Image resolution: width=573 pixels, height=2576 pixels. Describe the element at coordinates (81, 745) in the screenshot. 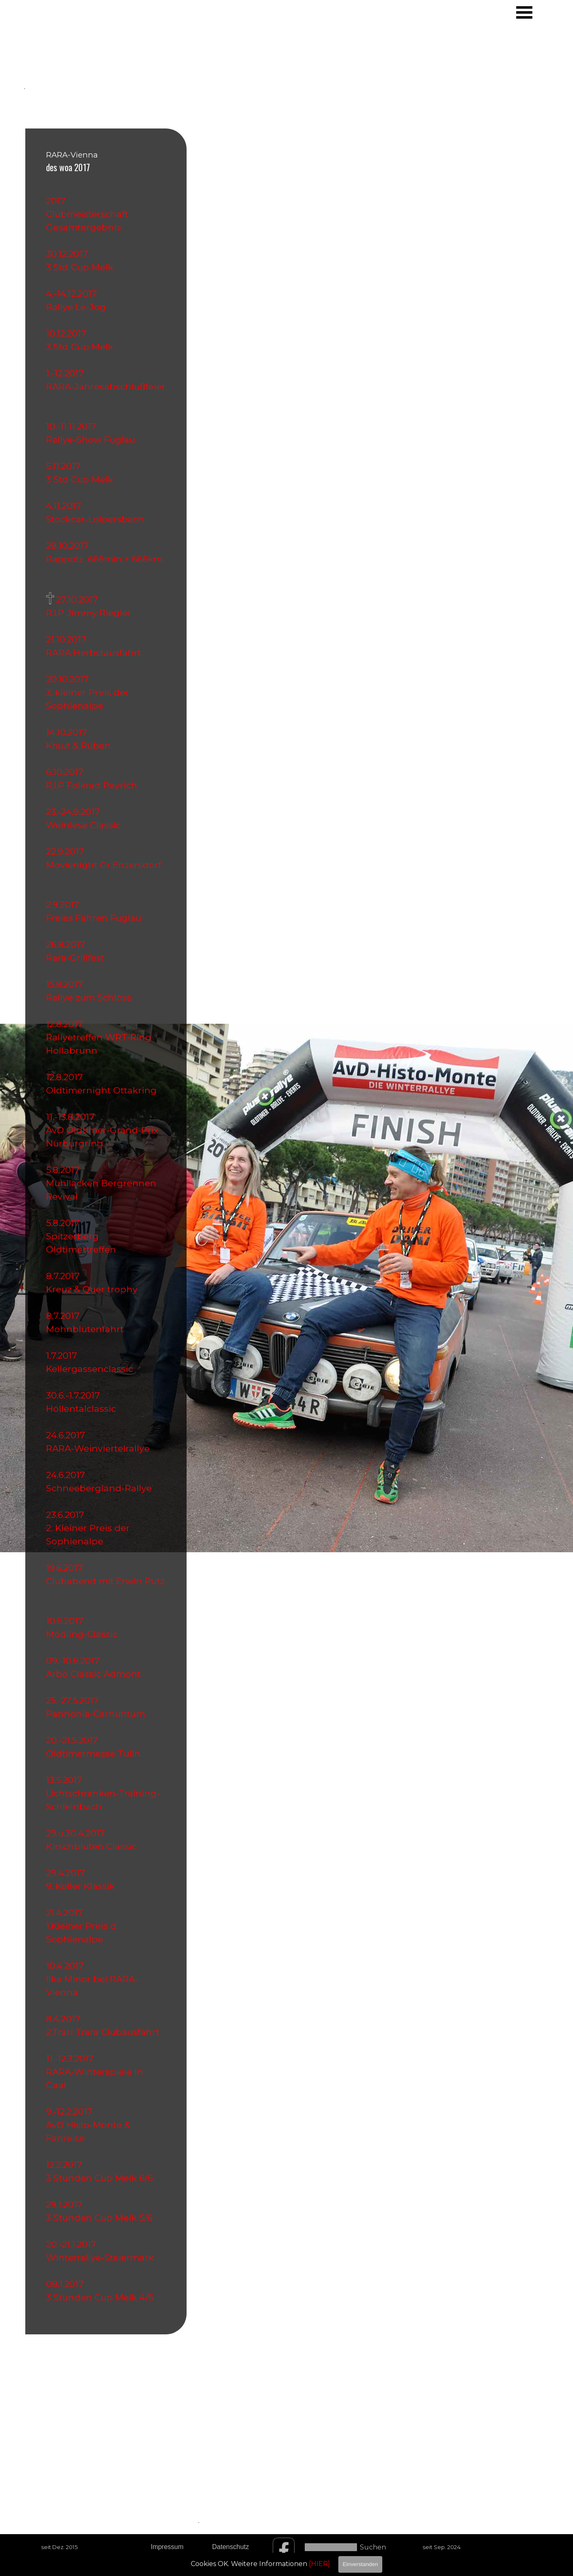

I see `Kraut & Rüben` at that location.